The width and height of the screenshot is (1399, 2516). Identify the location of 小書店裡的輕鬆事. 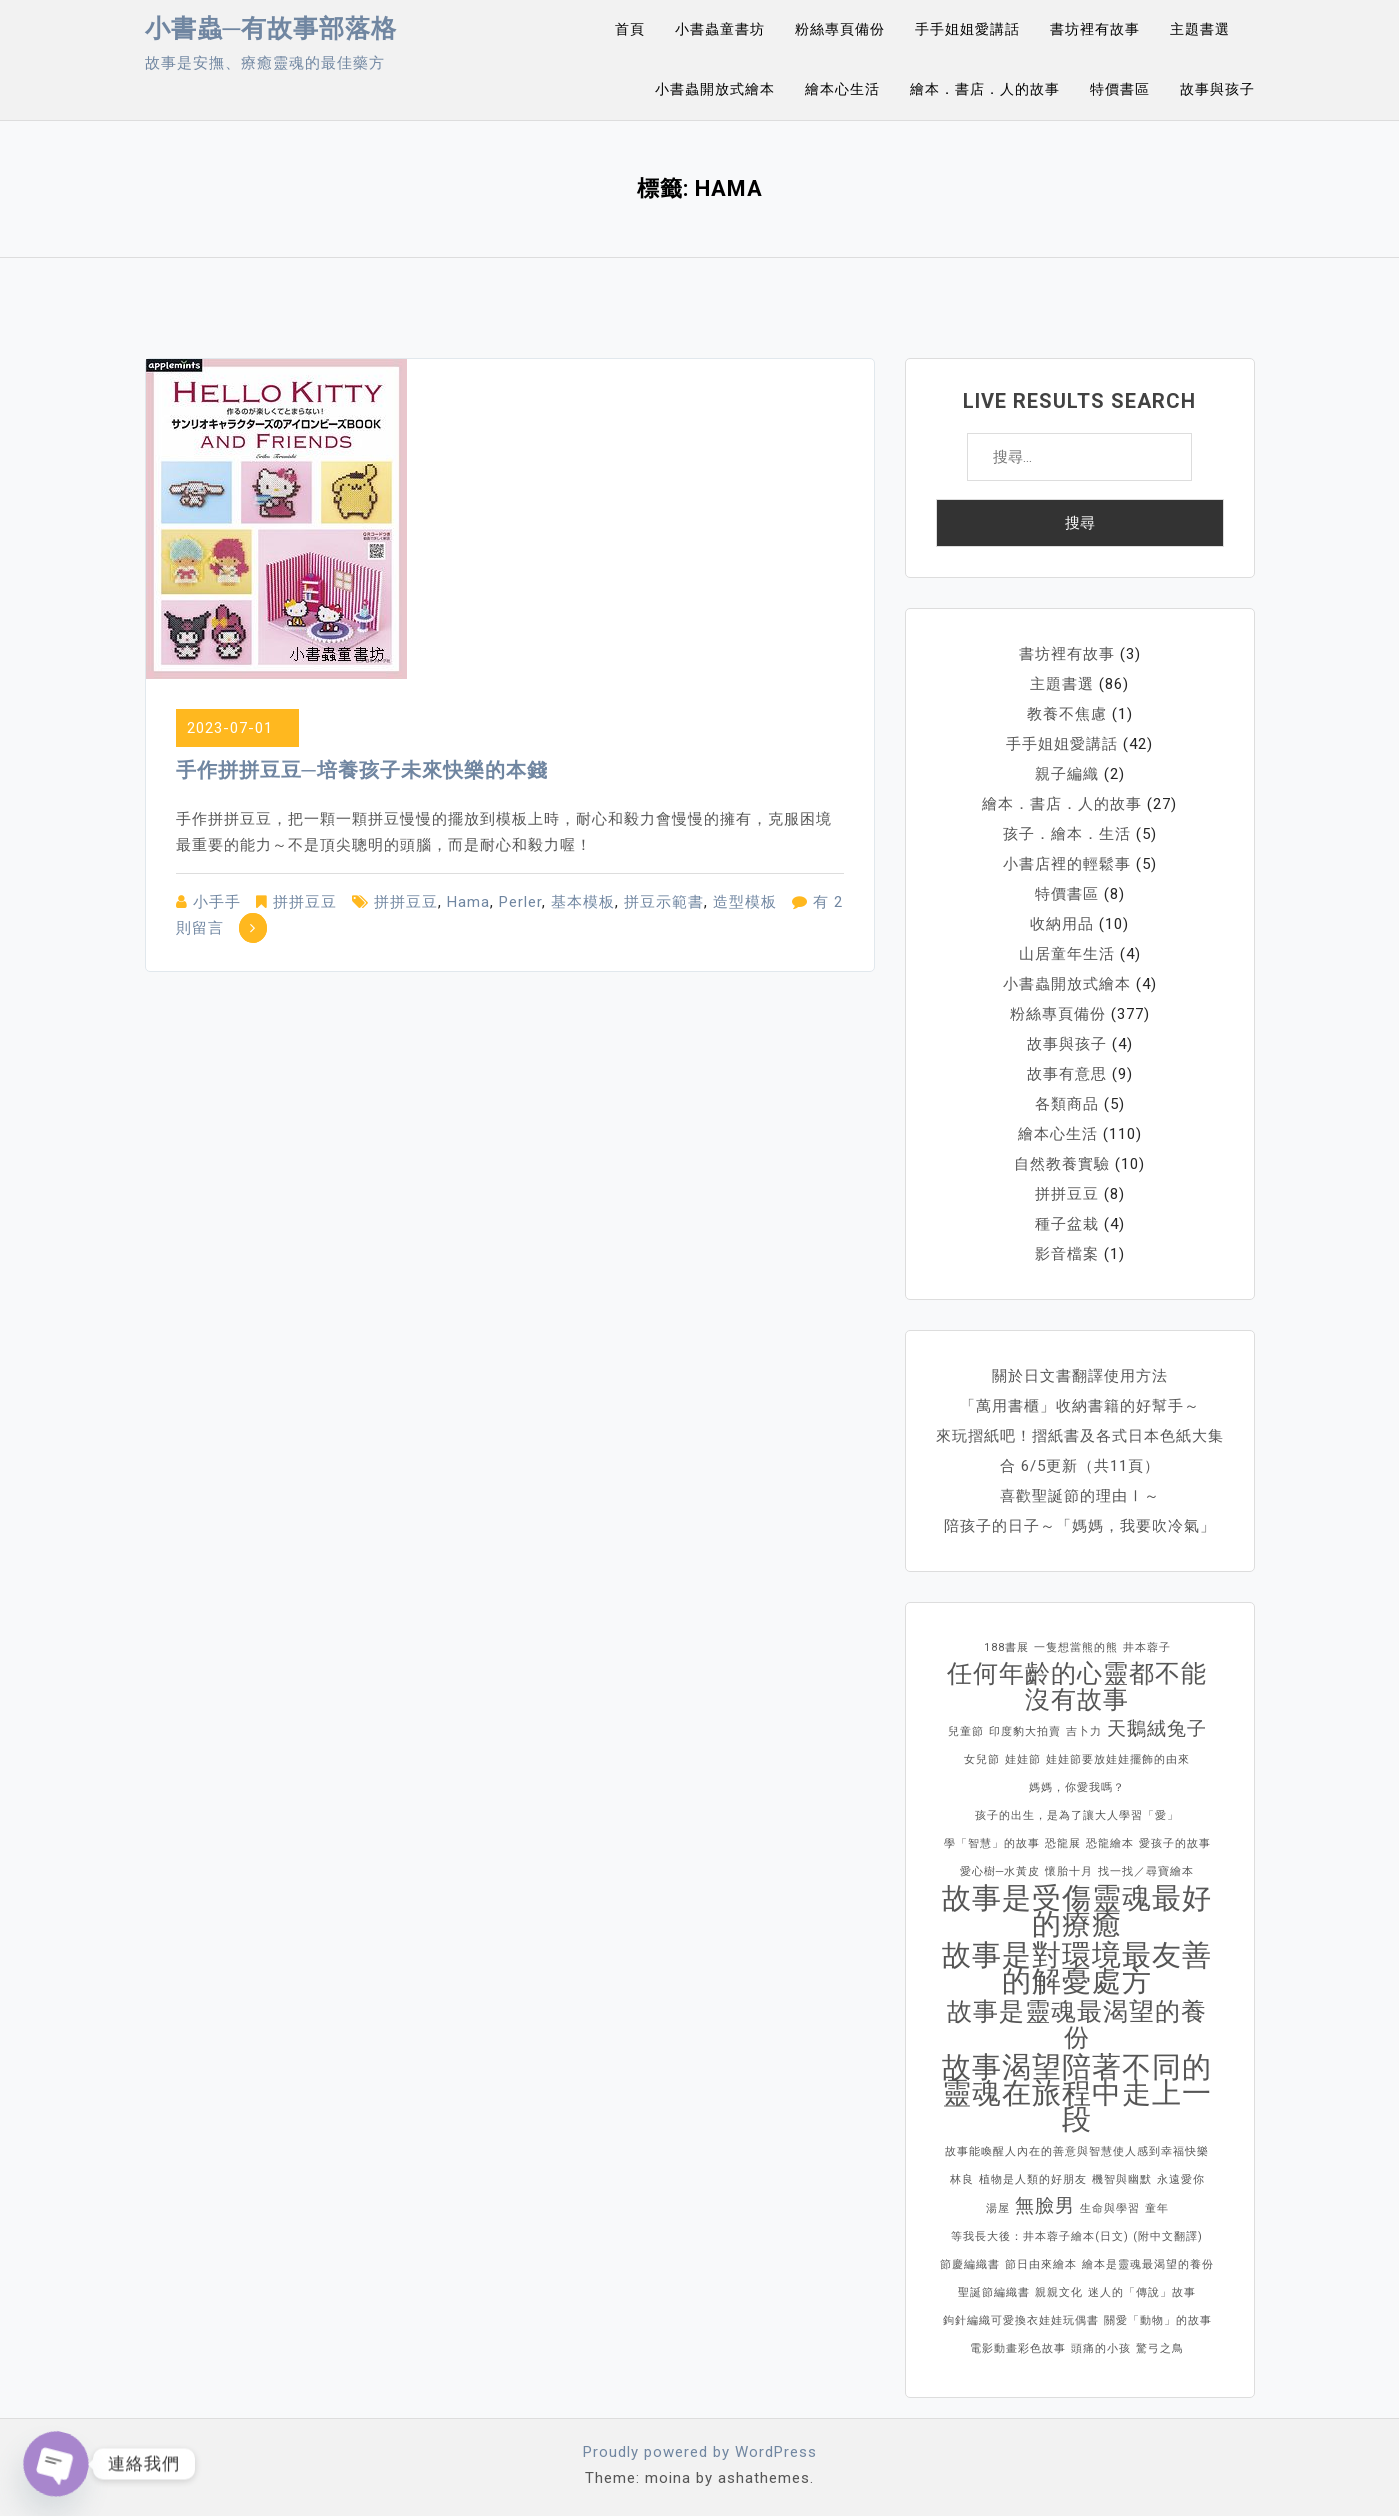
(1067, 864).